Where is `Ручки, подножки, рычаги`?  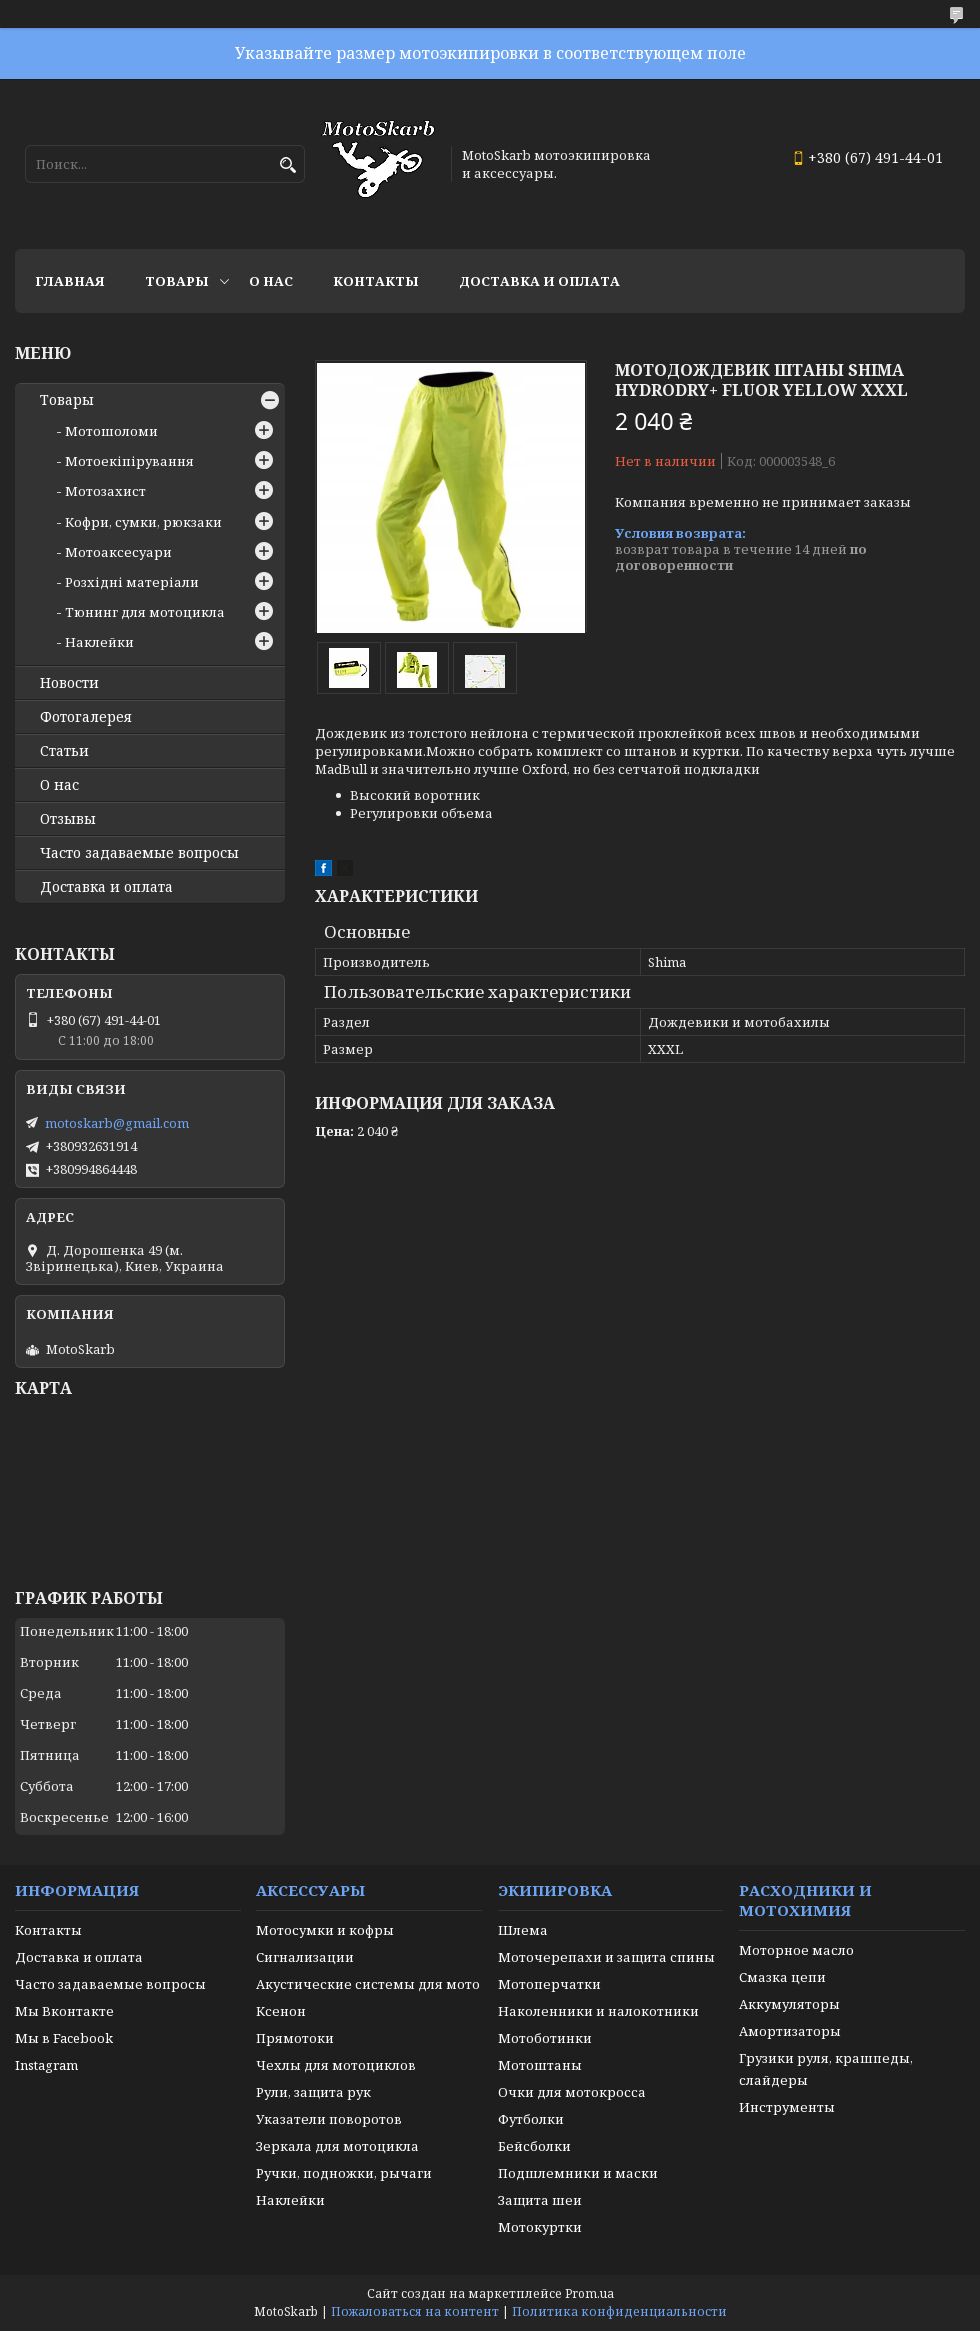 Ручки, подножки, рычаги is located at coordinates (344, 2173).